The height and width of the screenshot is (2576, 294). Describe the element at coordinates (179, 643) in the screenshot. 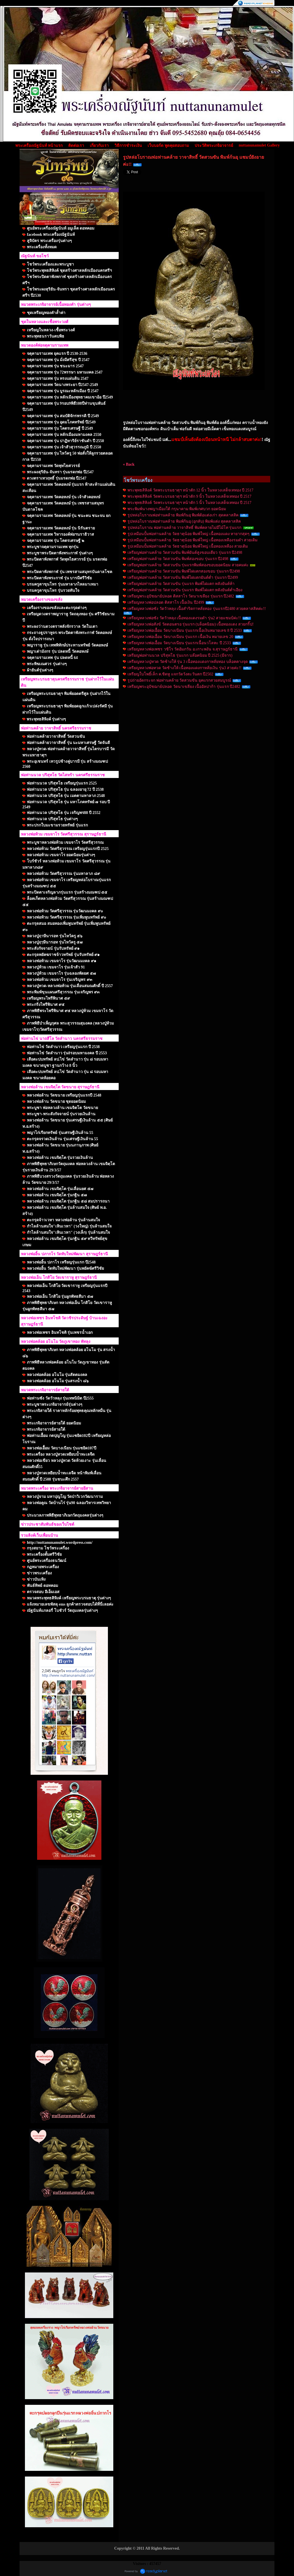

I see `เหรียญหลวงพ่อเอื้อม วัดบางเนียน รุ่นแรกเนื้อนวโลหะ ปี 2533` at that location.